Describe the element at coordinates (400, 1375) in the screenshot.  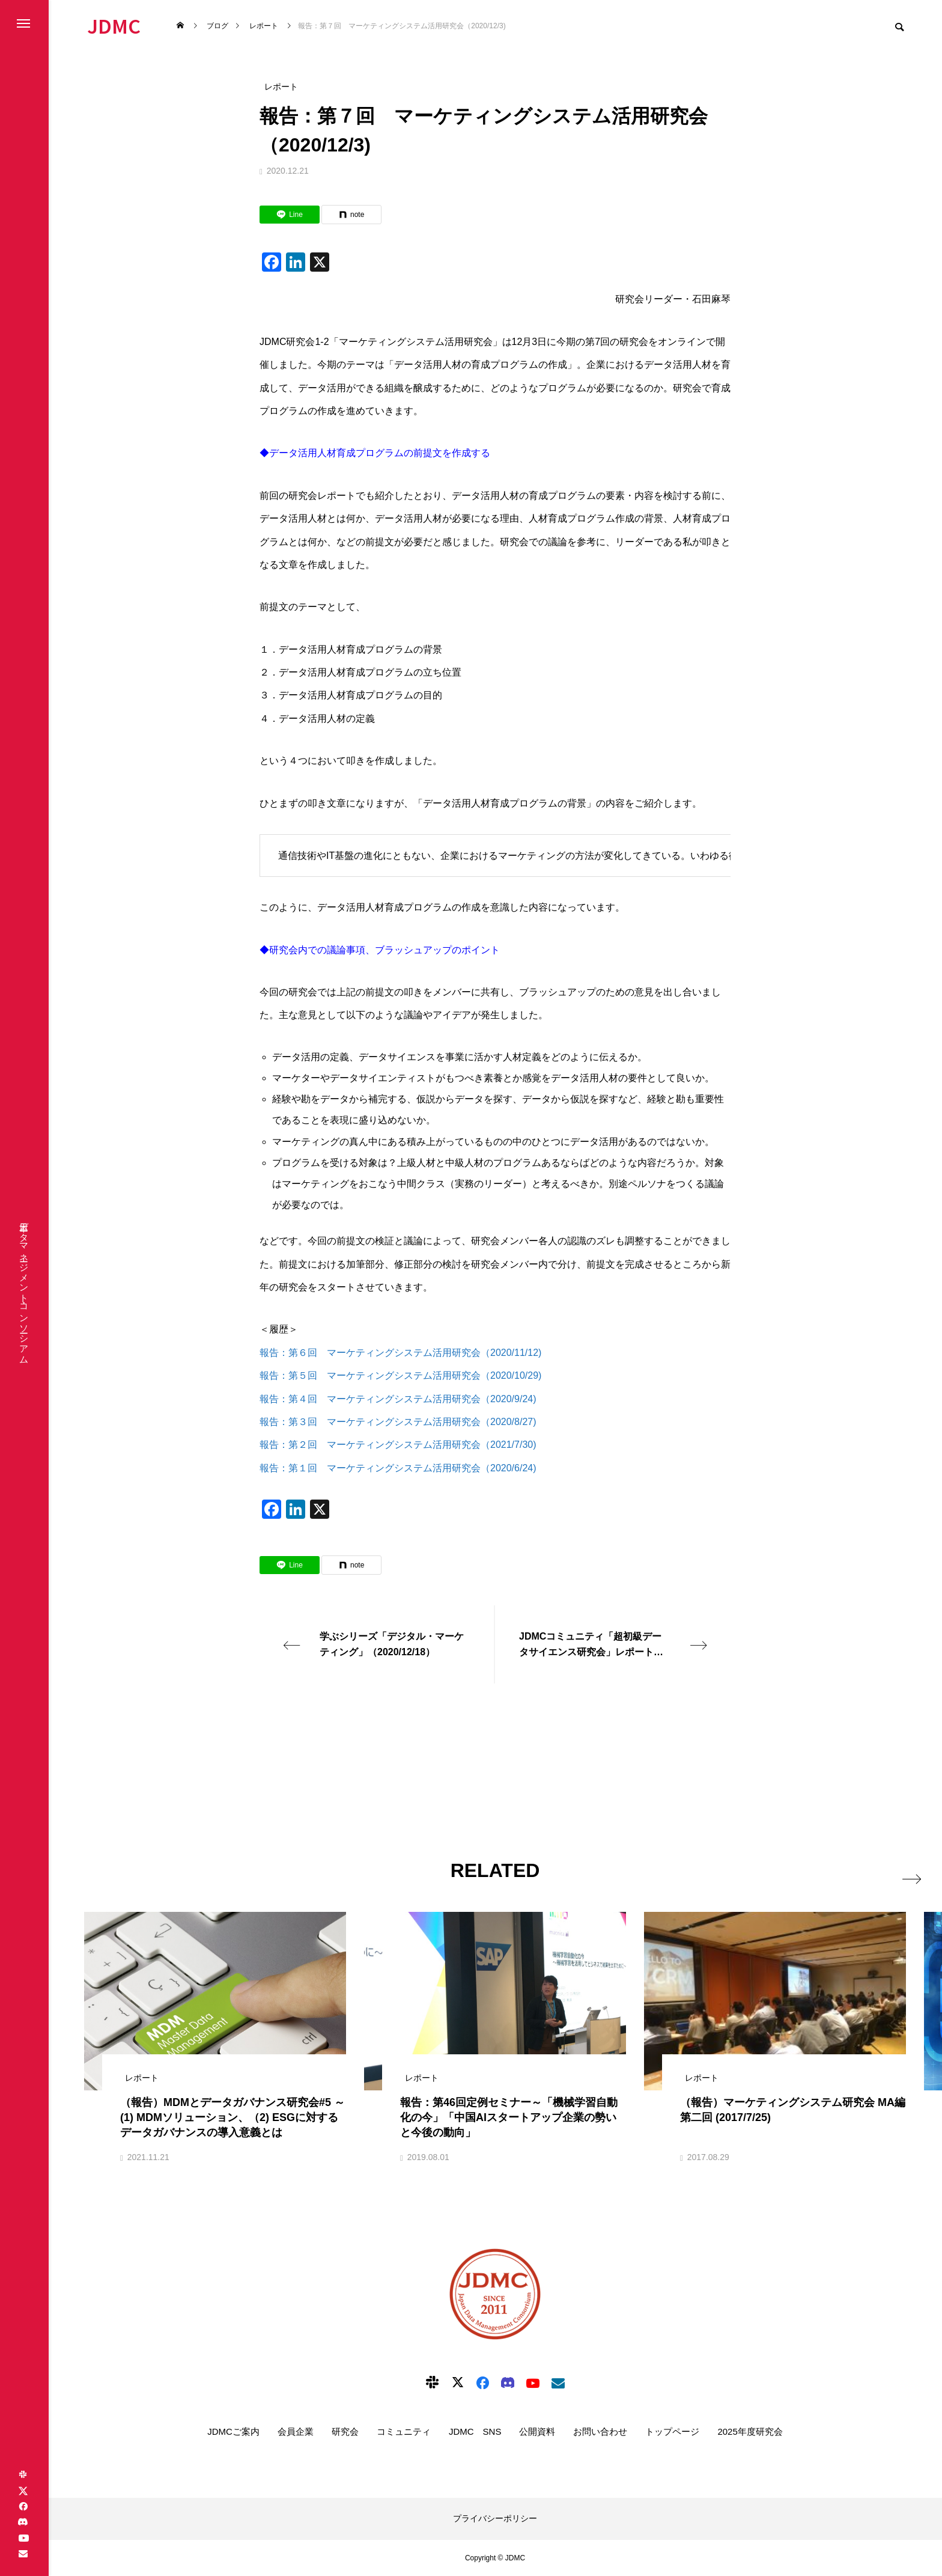
I see `報告：第５回 マーケティングシステム活用研究会（2020/10/29)` at that location.